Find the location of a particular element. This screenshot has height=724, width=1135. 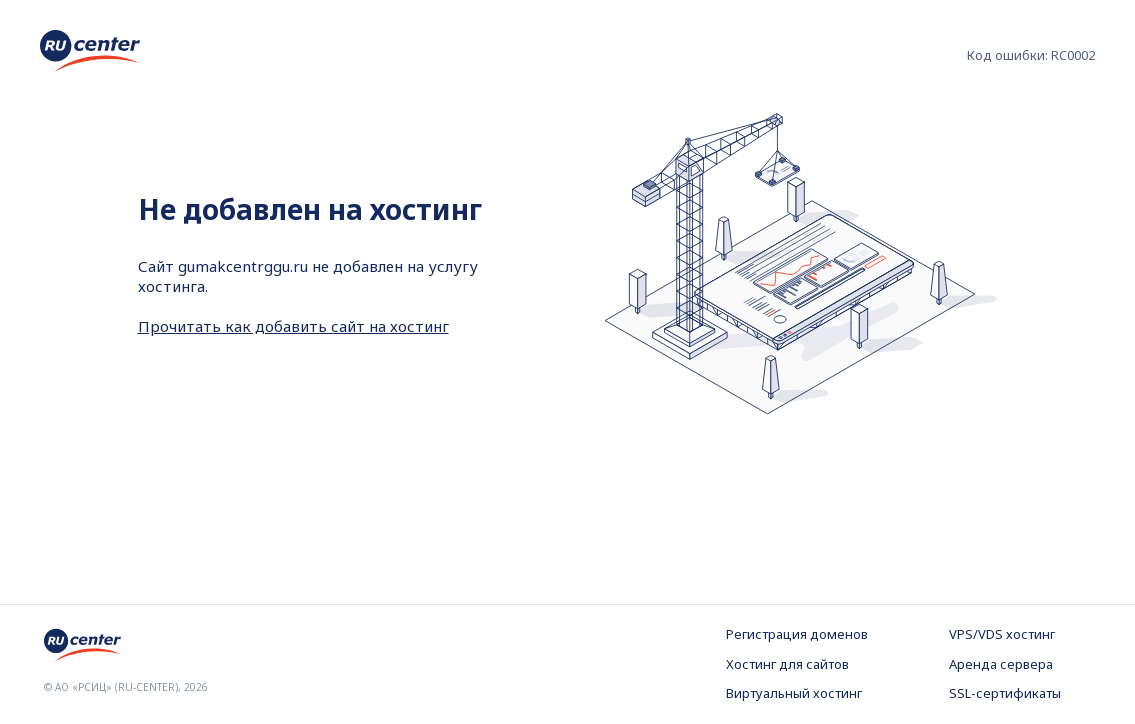

SSL-сертификаты is located at coordinates (1005, 693).